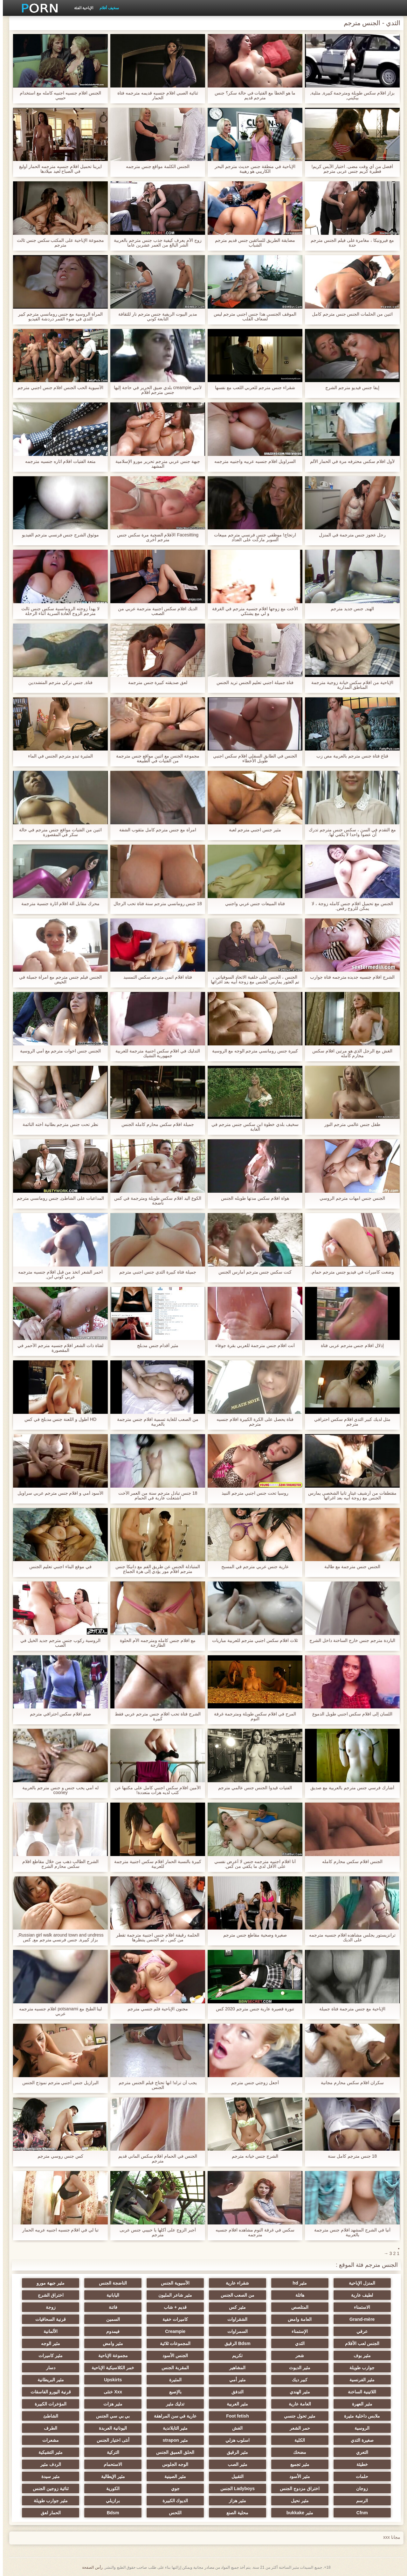  What do you see at coordinates (172, 2476) in the screenshot?
I see `مثير الصينية` at bounding box center [172, 2476].